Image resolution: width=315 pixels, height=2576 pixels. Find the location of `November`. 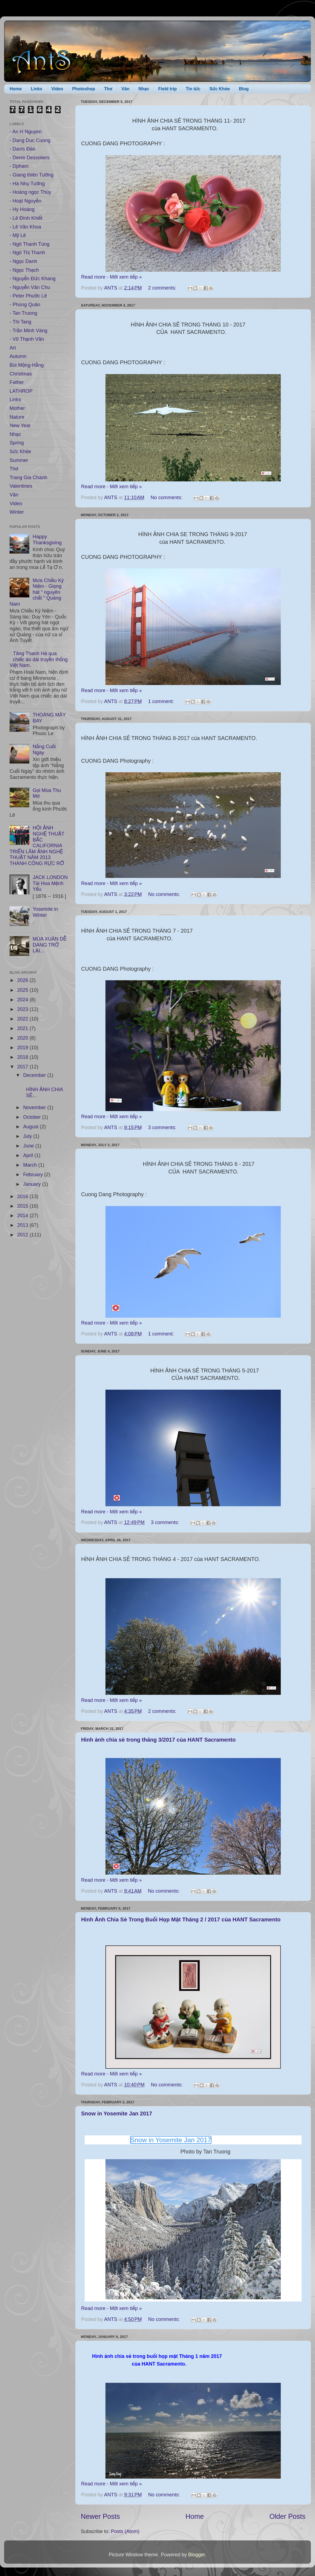

November is located at coordinates (35, 1107).